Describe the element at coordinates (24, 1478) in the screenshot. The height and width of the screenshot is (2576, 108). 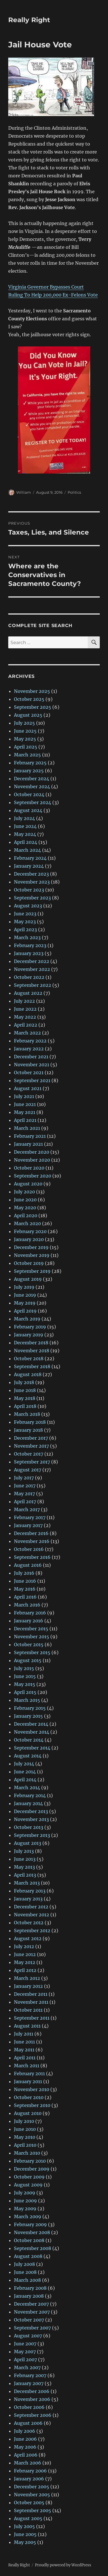
I see `July 2017` at that location.